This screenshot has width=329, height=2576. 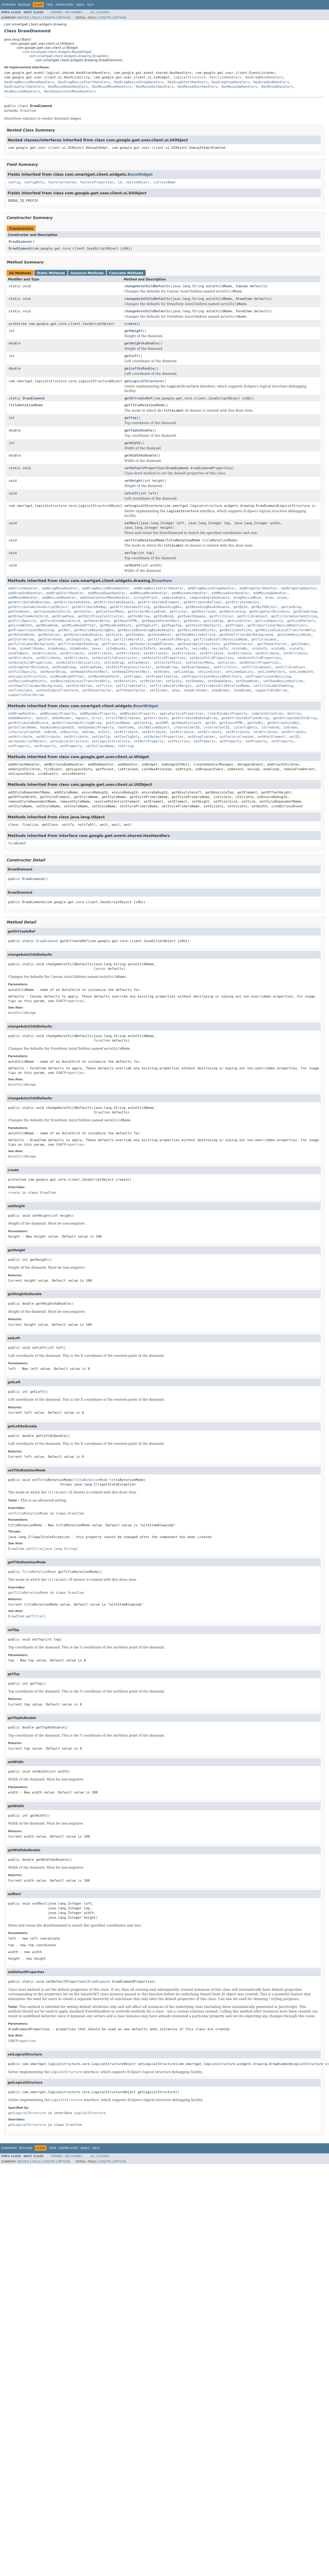 I want to click on setDefaultProperties, so click(x=144, y=468).